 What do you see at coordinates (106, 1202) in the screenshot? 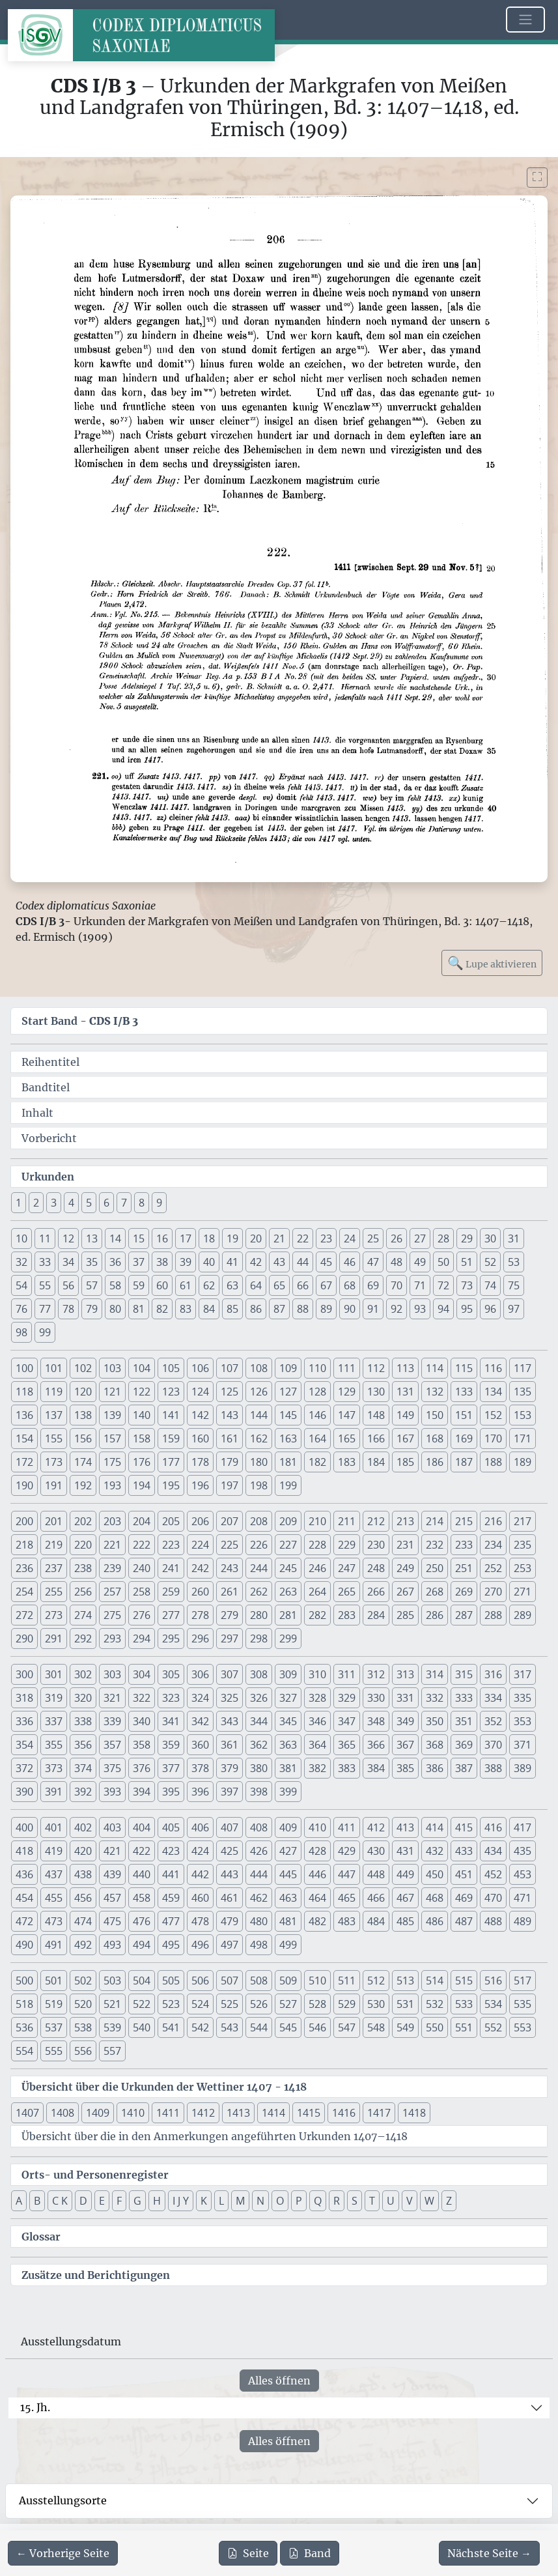
I see `6 [button]` at bounding box center [106, 1202].